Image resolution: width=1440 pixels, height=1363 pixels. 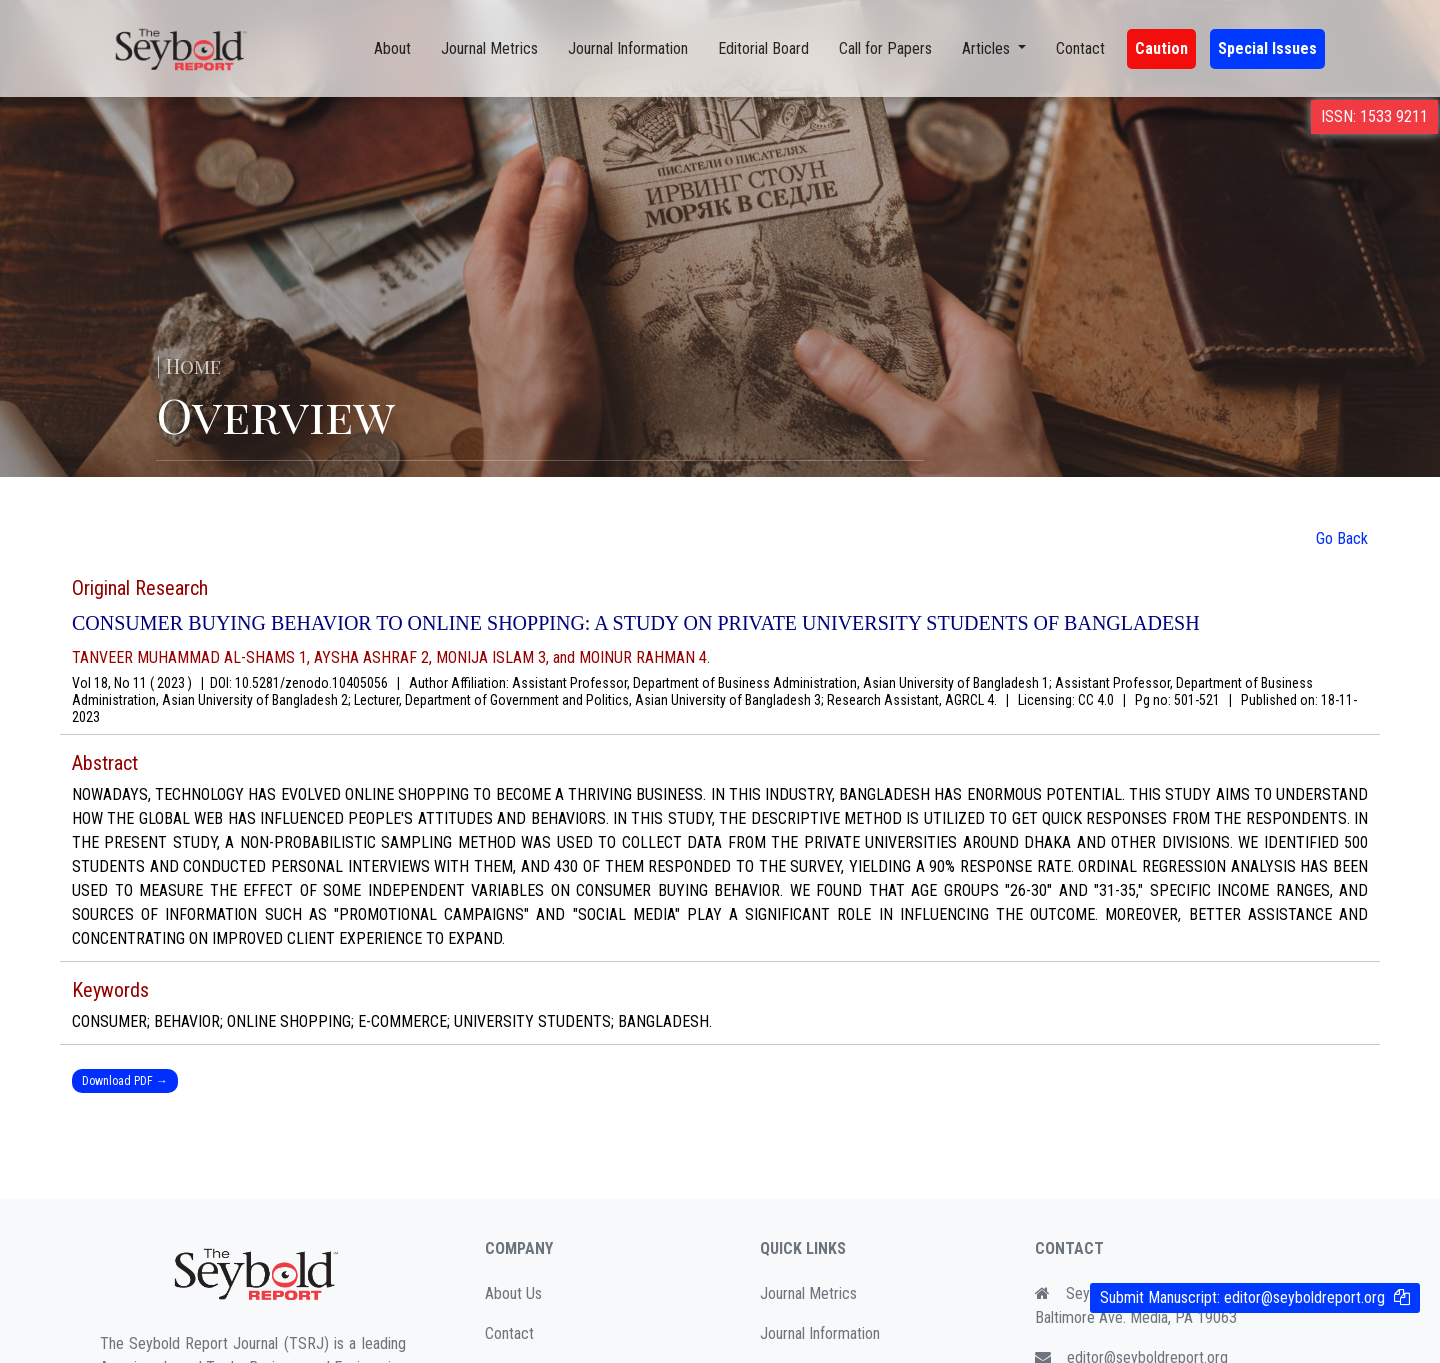 What do you see at coordinates (489, 48) in the screenshot?
I see `Journal Metrics` at bounding box center [489, 48].